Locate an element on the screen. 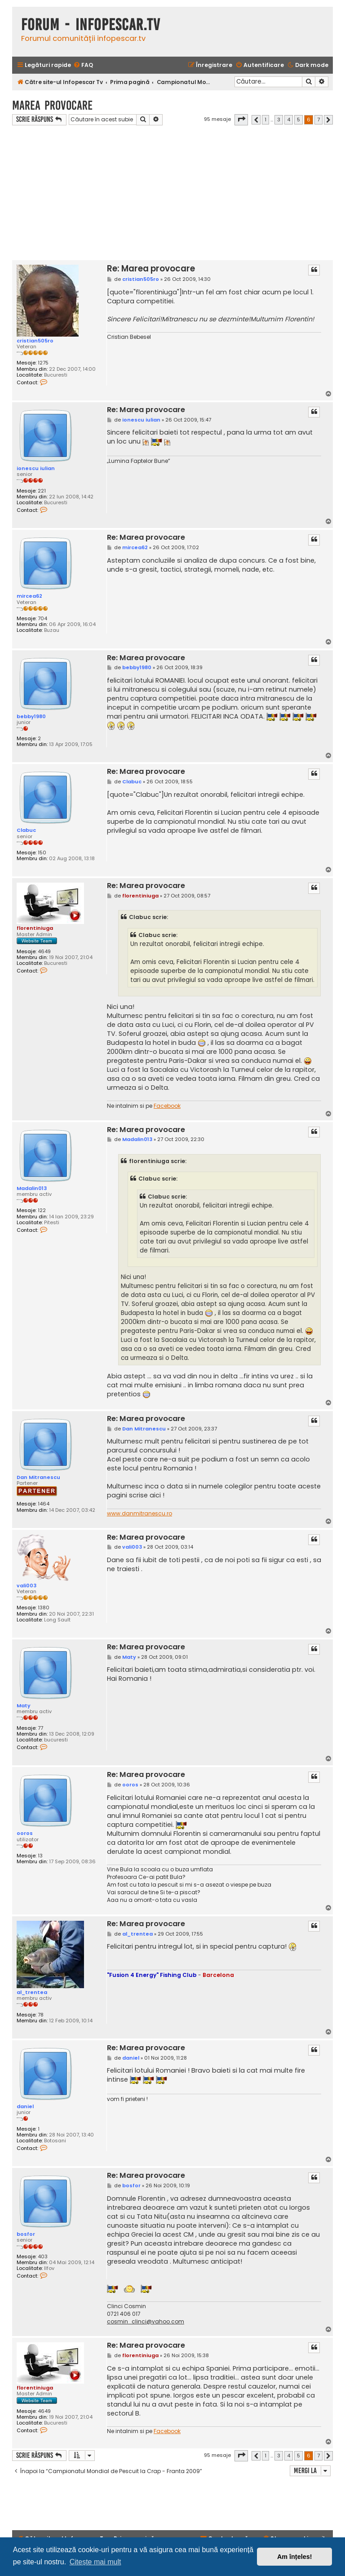 Image resolution: width=345 pixels, height=2576 pixels. [Advertisement] is located at coordinates (172, 193).